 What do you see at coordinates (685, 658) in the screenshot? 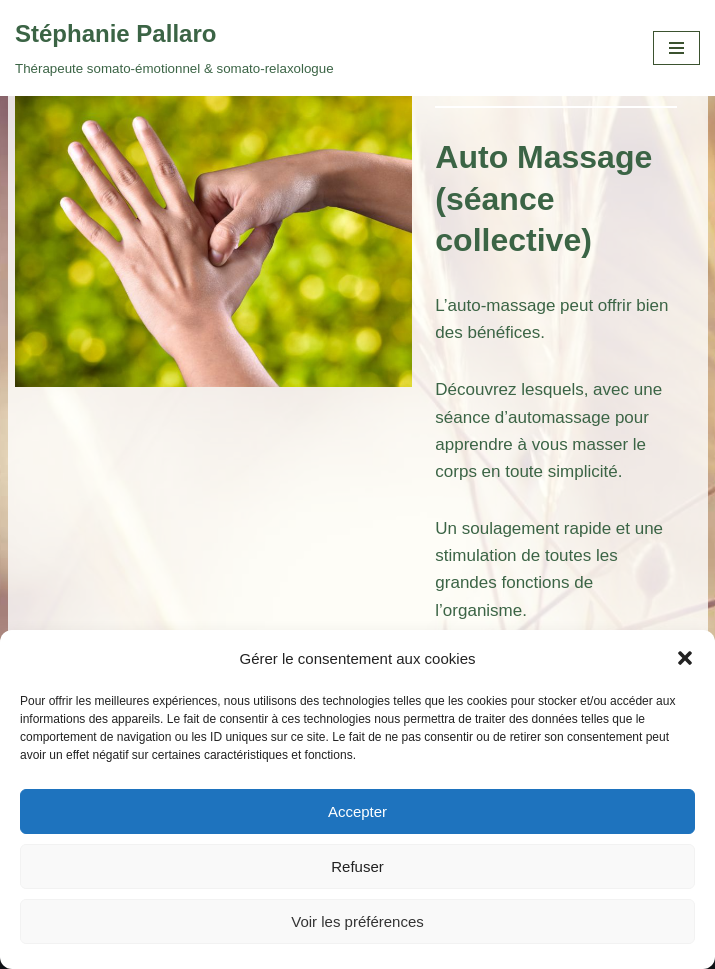
I see `[button]` at bounding box center [685, 658].